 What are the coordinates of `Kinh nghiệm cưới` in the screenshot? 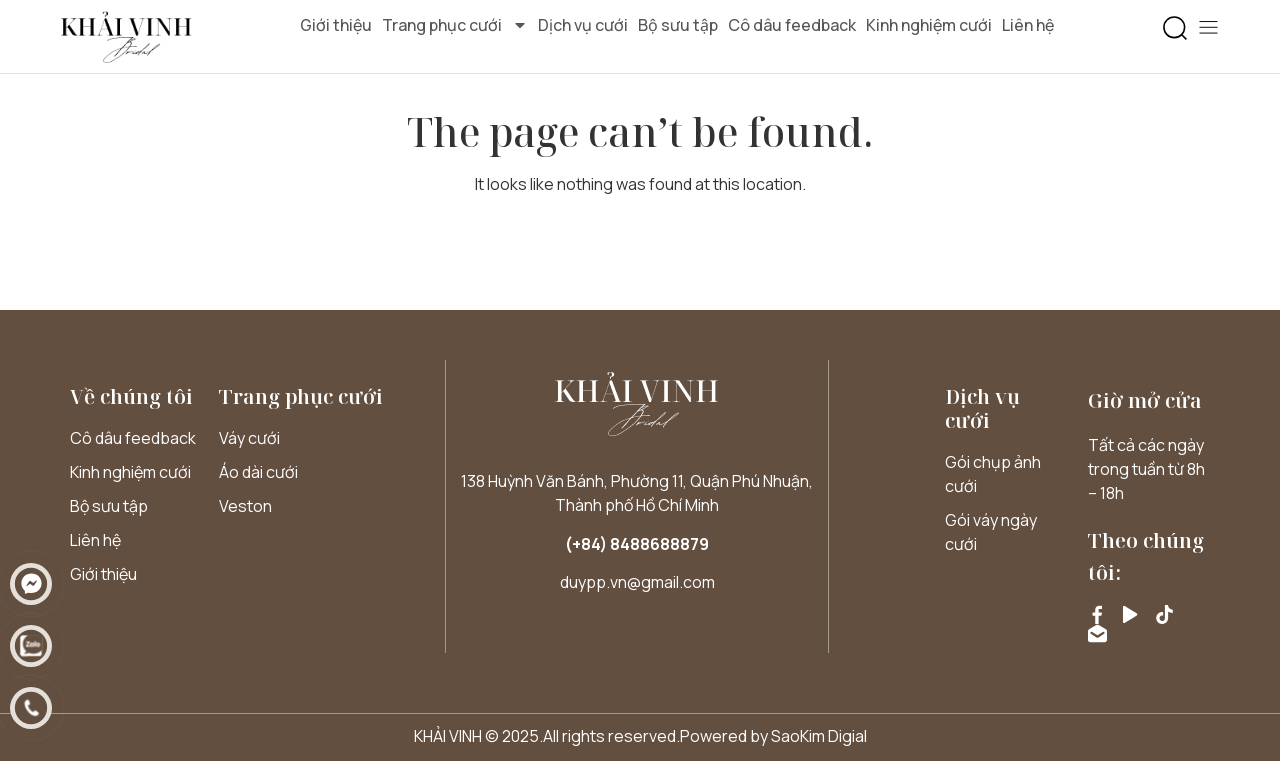 It's located at (929, 25).